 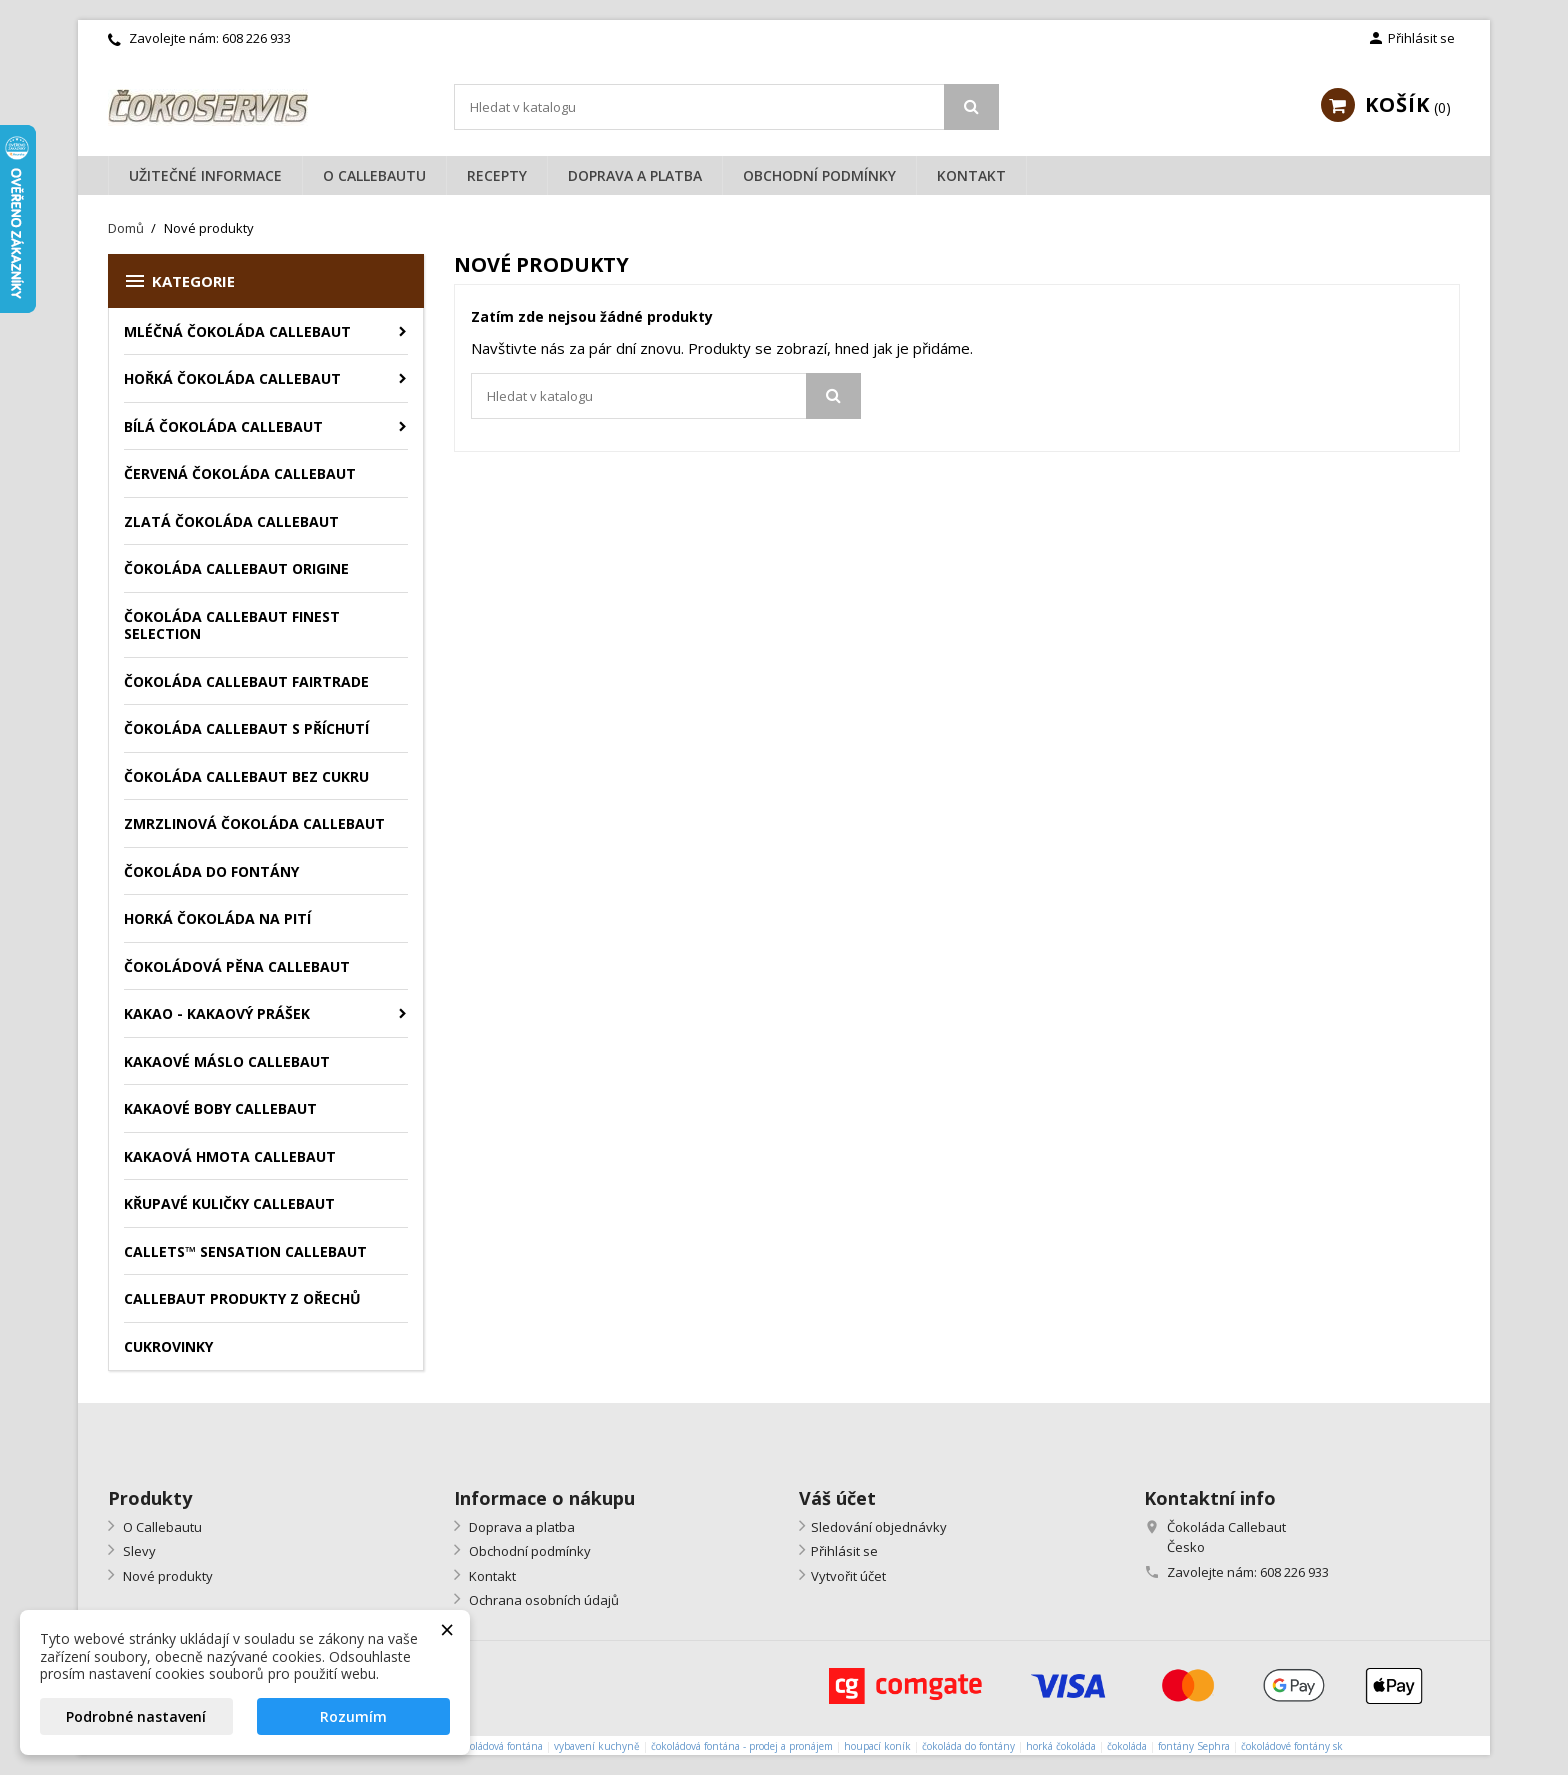 What do you see at coordinates (726, 107) in the screenshot?
I see `[Vyhledávání]` at bounding box center [726, 107].